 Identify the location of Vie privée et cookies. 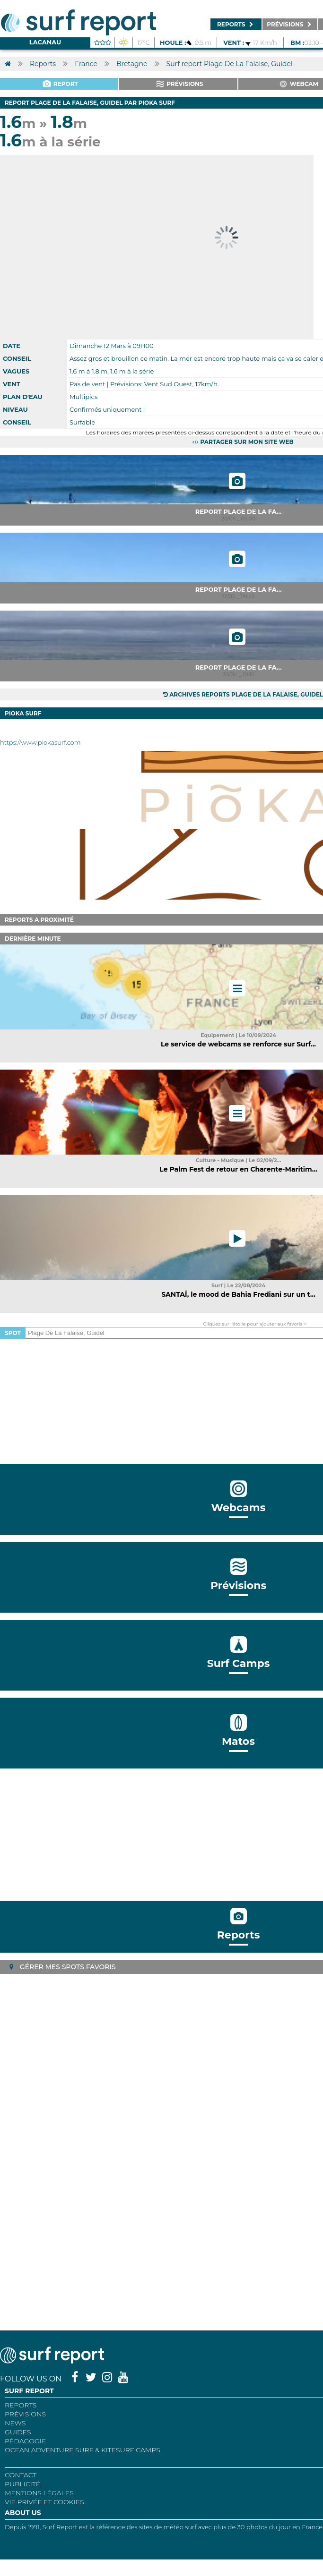
(44, 2502).